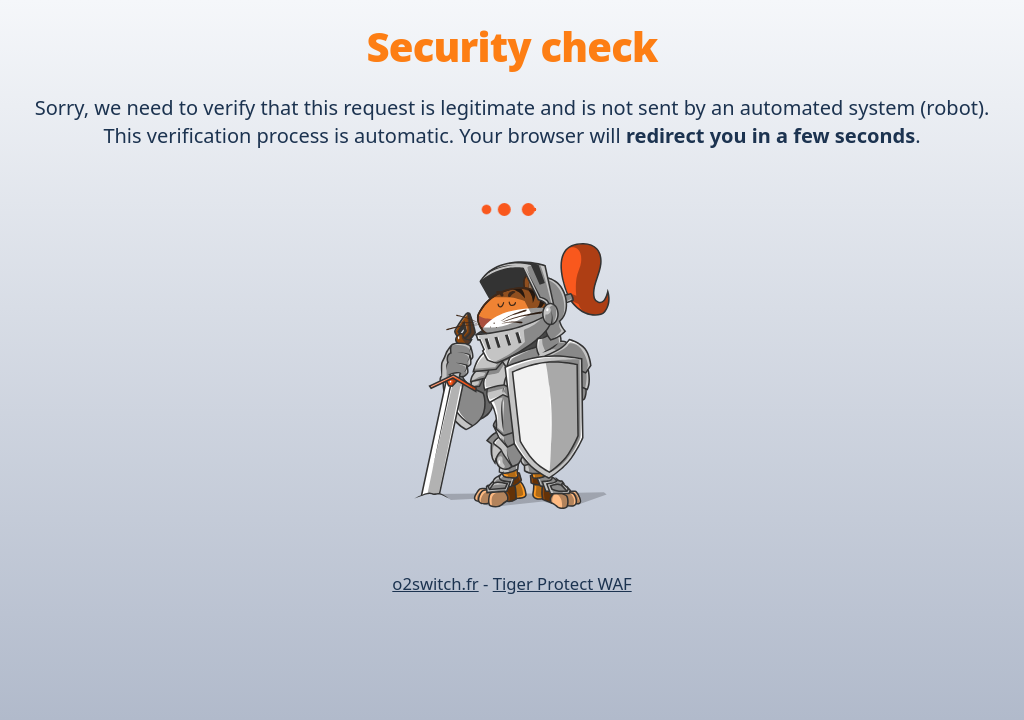 This screenshot has height=720, width=1024. I want to click on o2switch.fr, so click(435, 583).